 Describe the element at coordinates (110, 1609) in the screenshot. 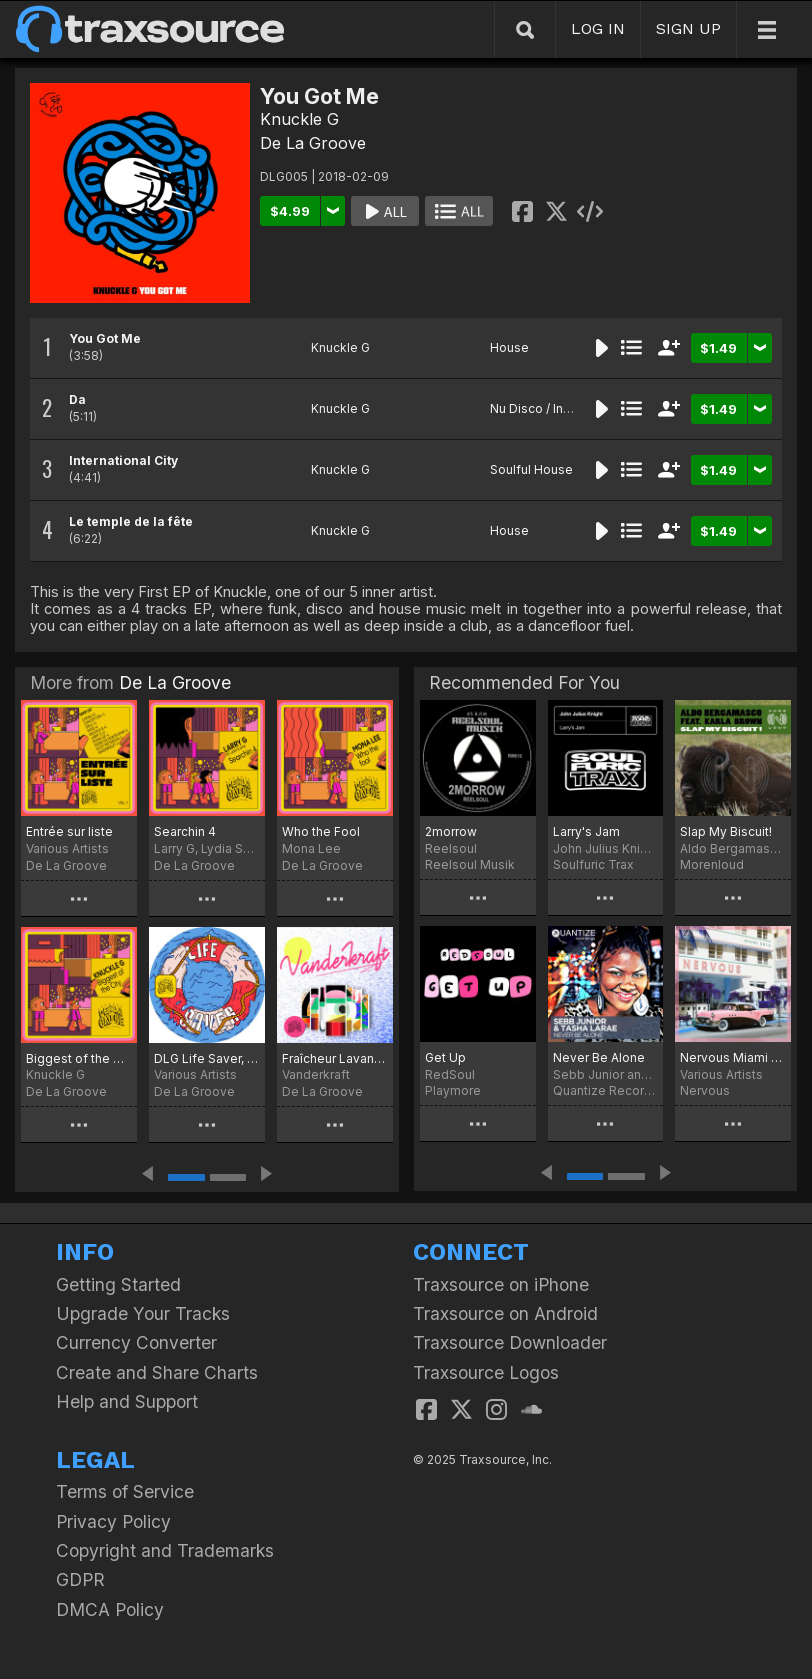

I see `DMCA Policy` at that location.